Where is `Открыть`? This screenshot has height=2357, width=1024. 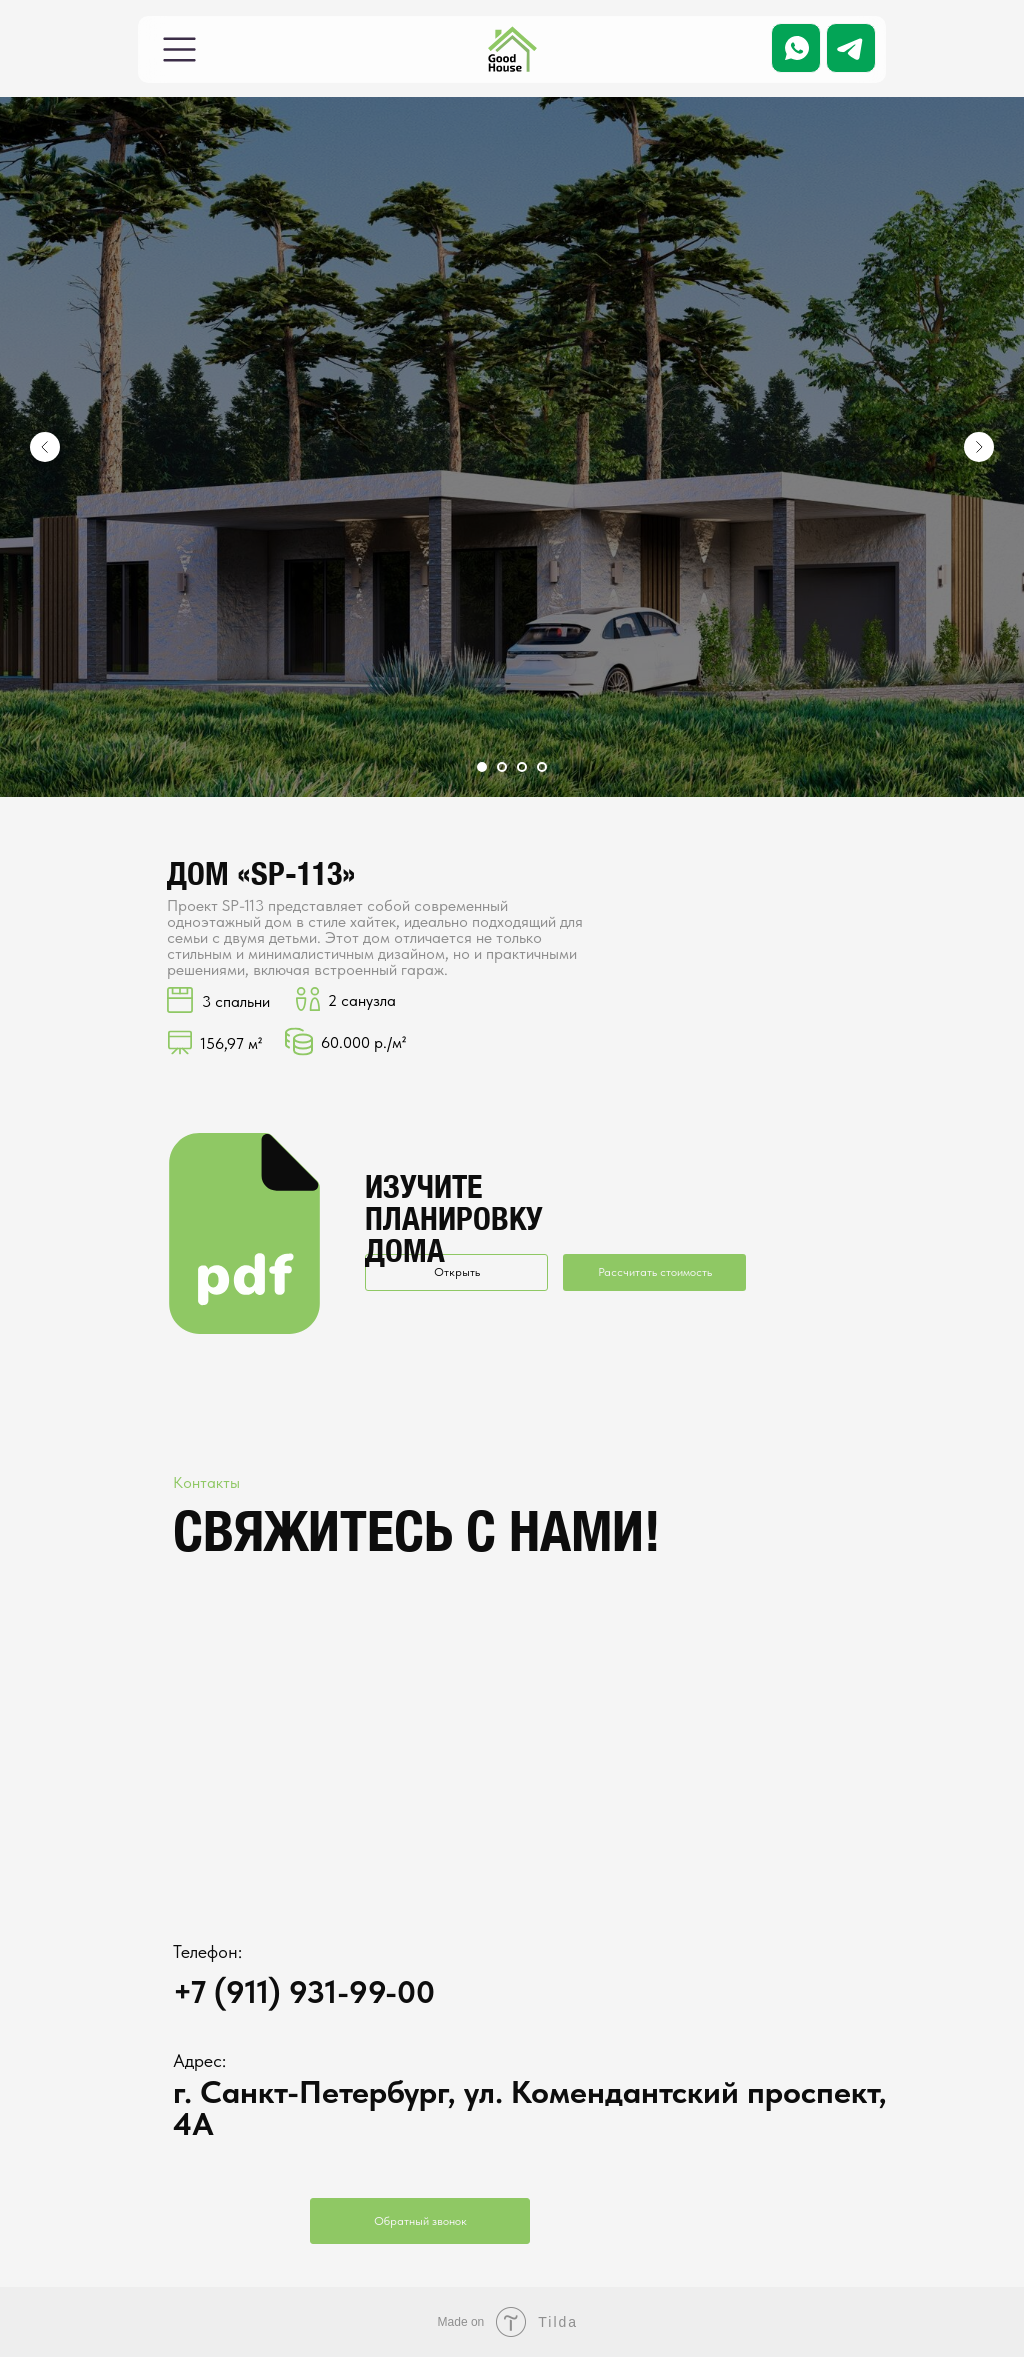 Открыть is located at coordinates (457, 1272).